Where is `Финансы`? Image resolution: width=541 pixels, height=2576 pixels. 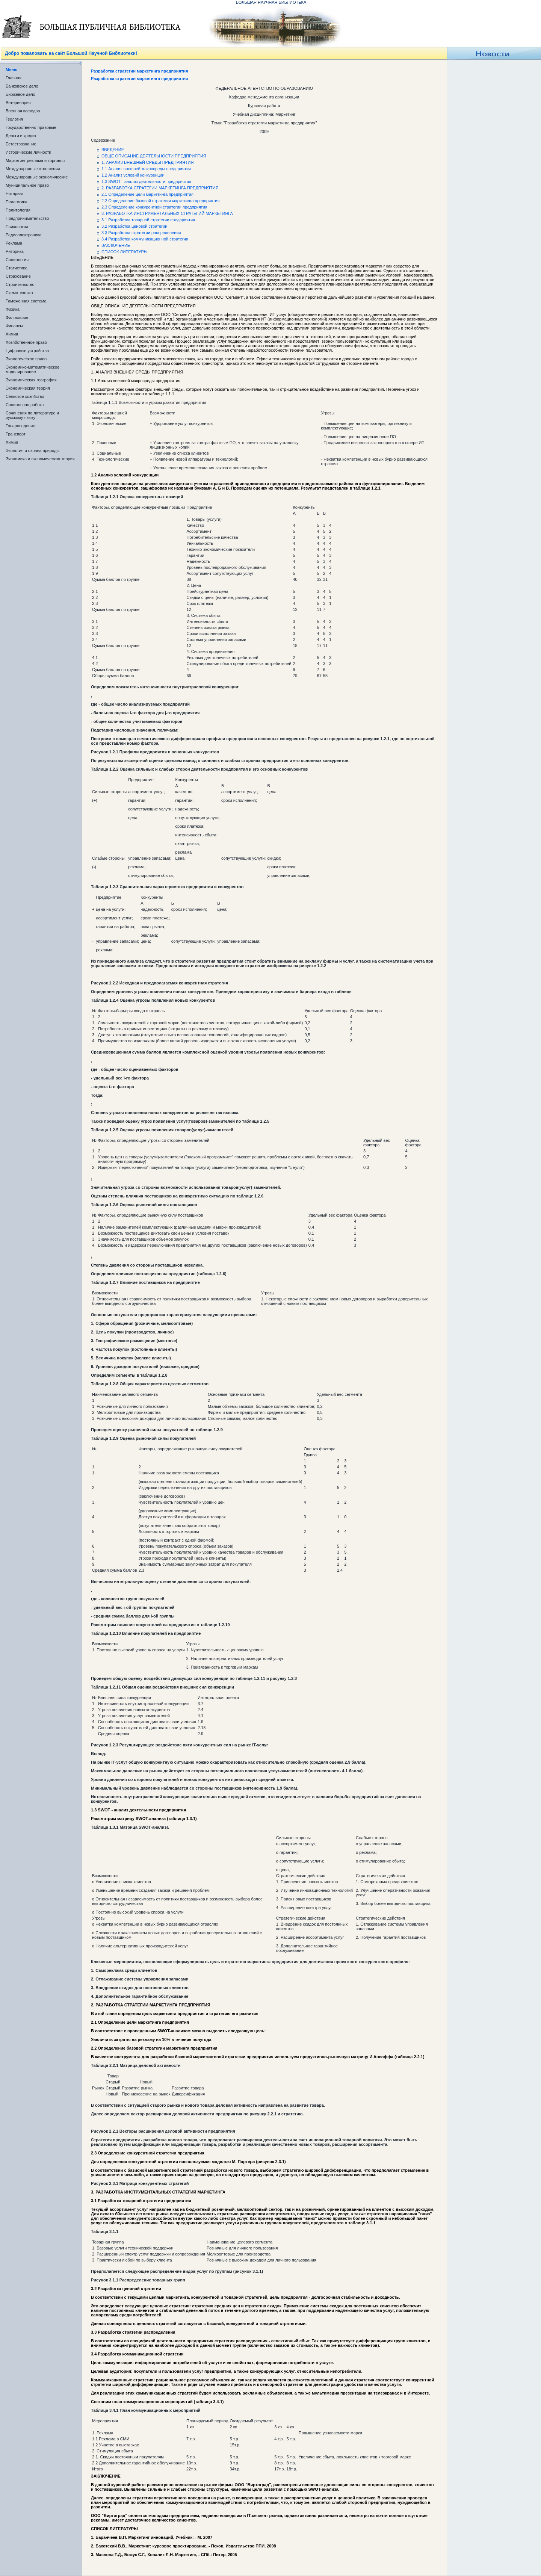
Финансы is located at coordinates (14, 326).